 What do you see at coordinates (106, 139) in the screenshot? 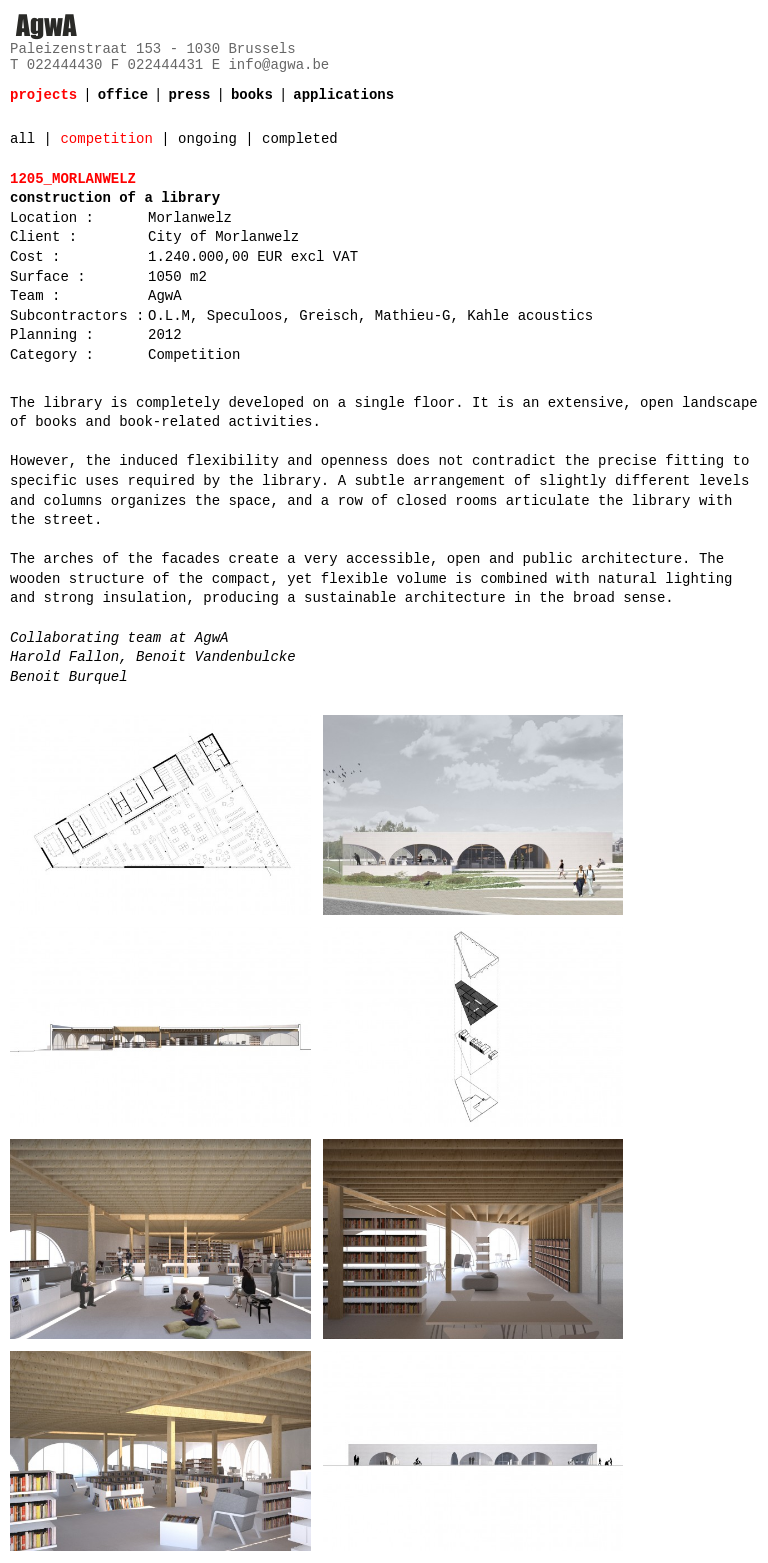
I see `competition` at bounding box center [106, 139].